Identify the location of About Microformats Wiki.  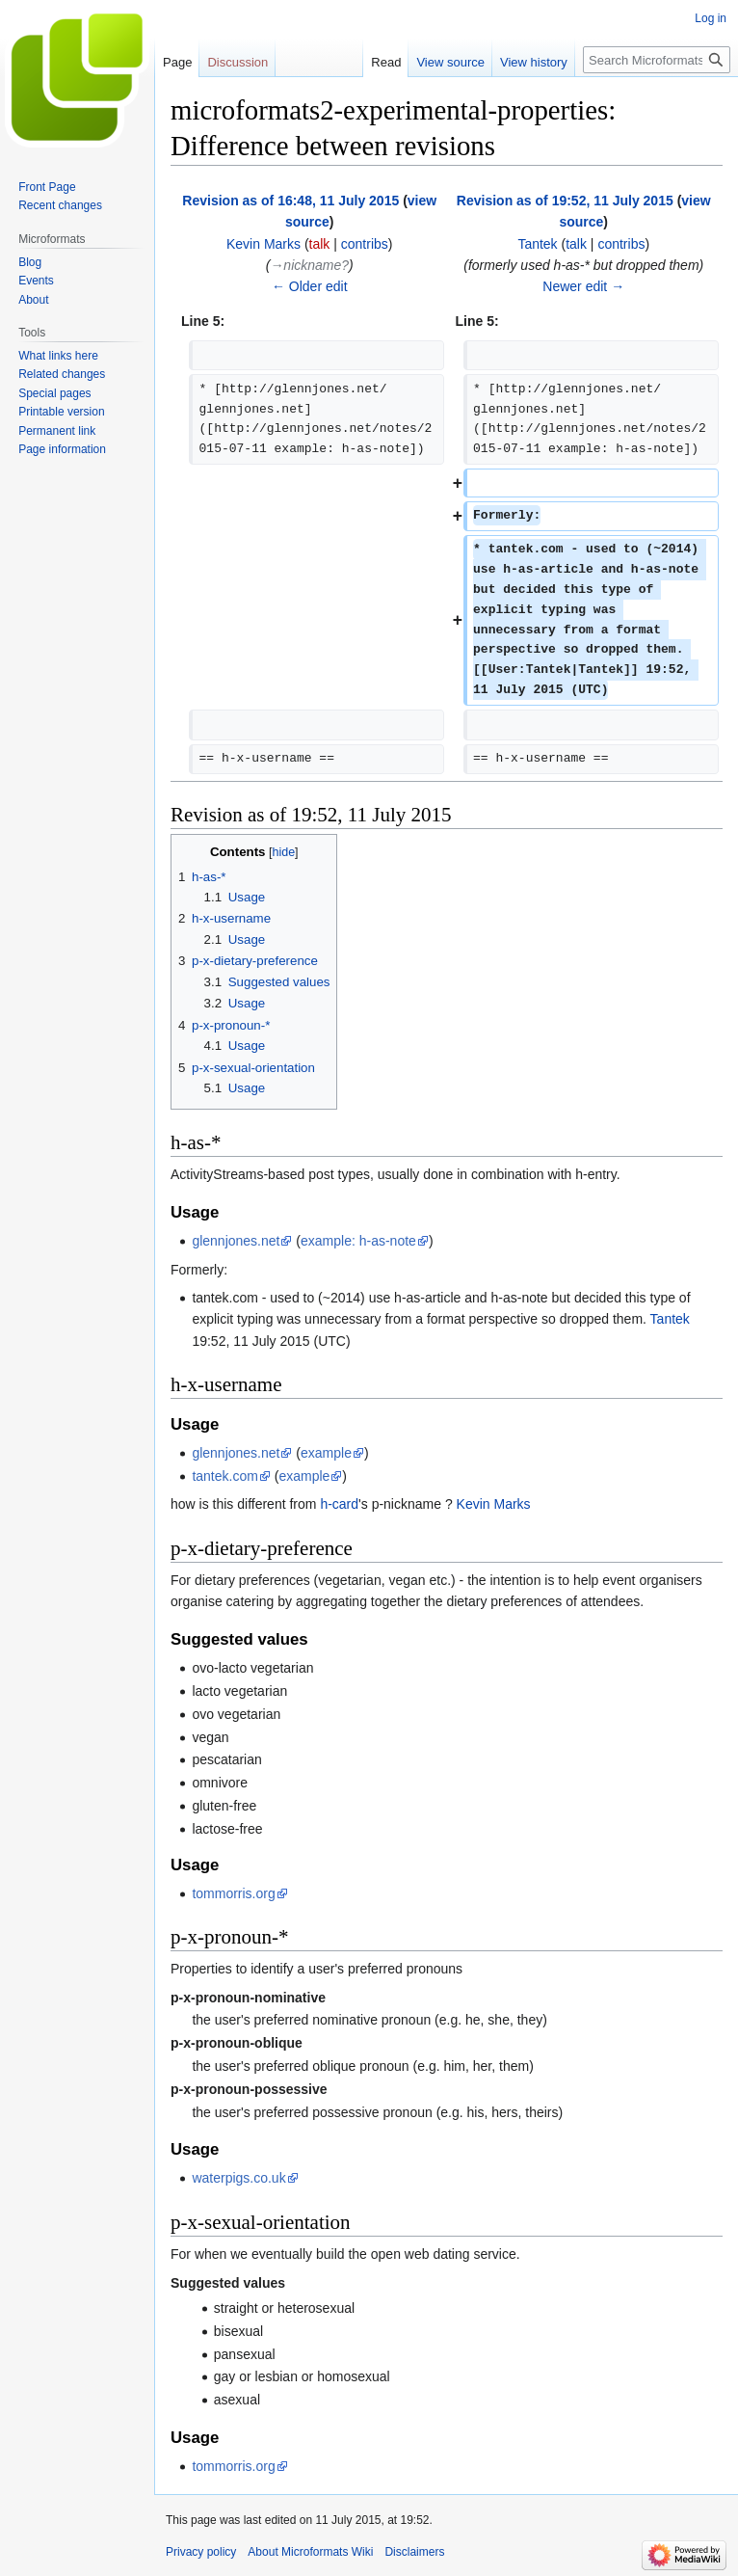
(310, 2552).